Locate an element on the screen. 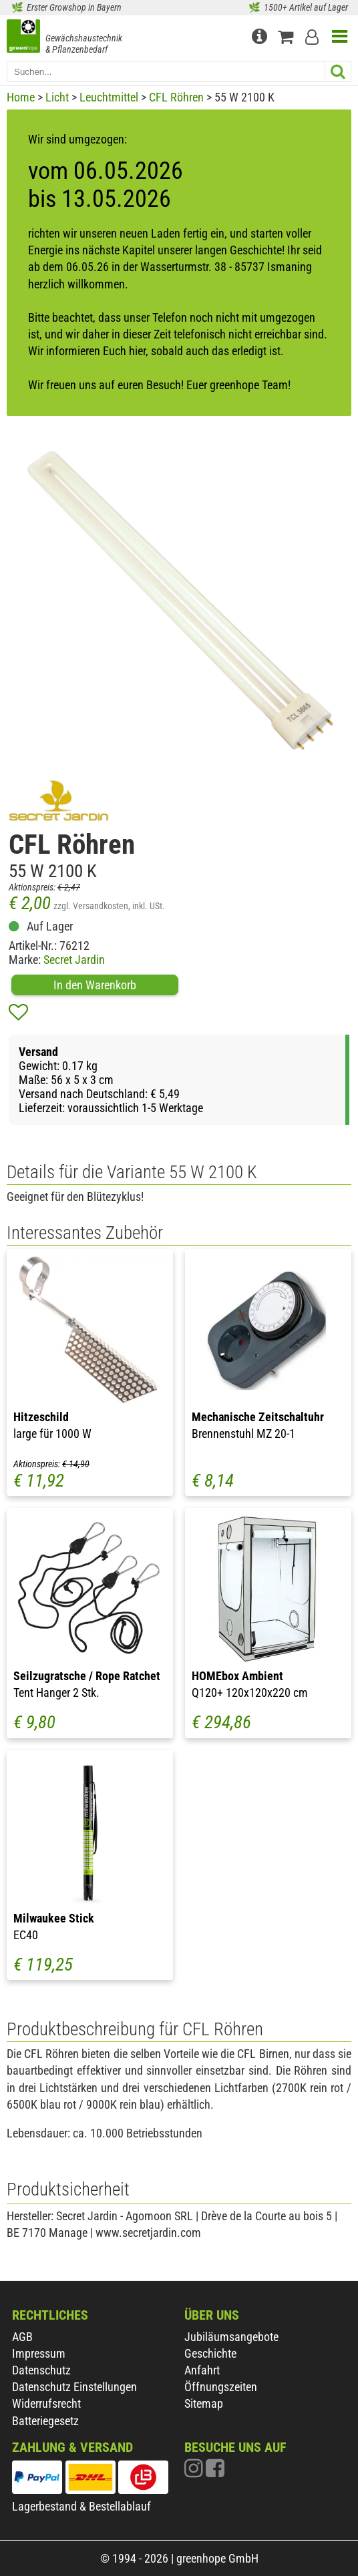 Image resolution: width=358 pixels, height=2576 pixels. Öffnungszeiten is located at coordinates (220, 2387).